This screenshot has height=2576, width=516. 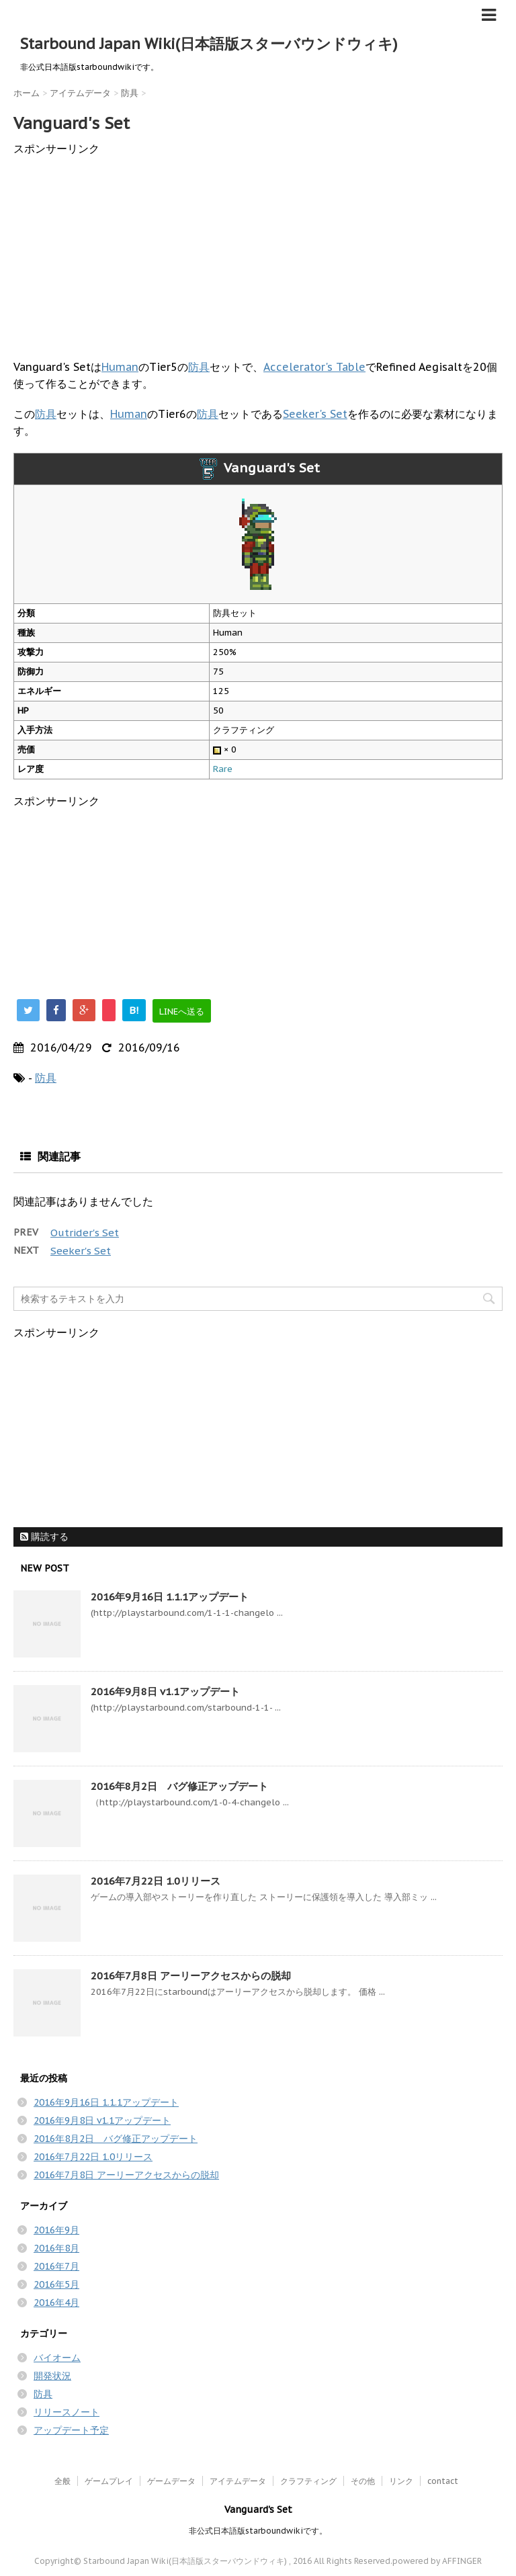 I want to click on 2016年7月22日 1.0リリース, so click(x=155, y=1881).